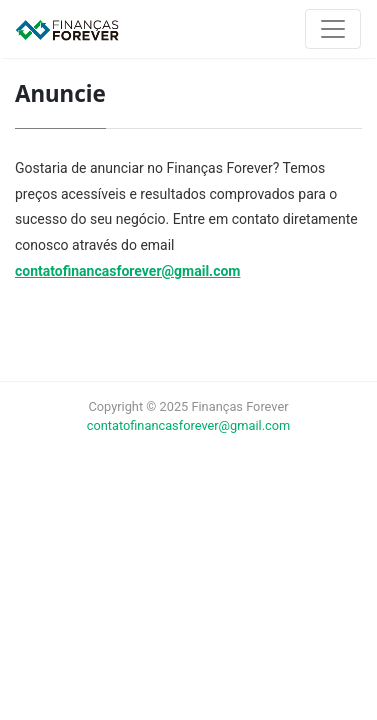 The height and width of the screenshot is (720, 377). Describe the element at coordinates (127, 271) in the screenshot. I see `contatofinancasforever@gmail.com` at that location.